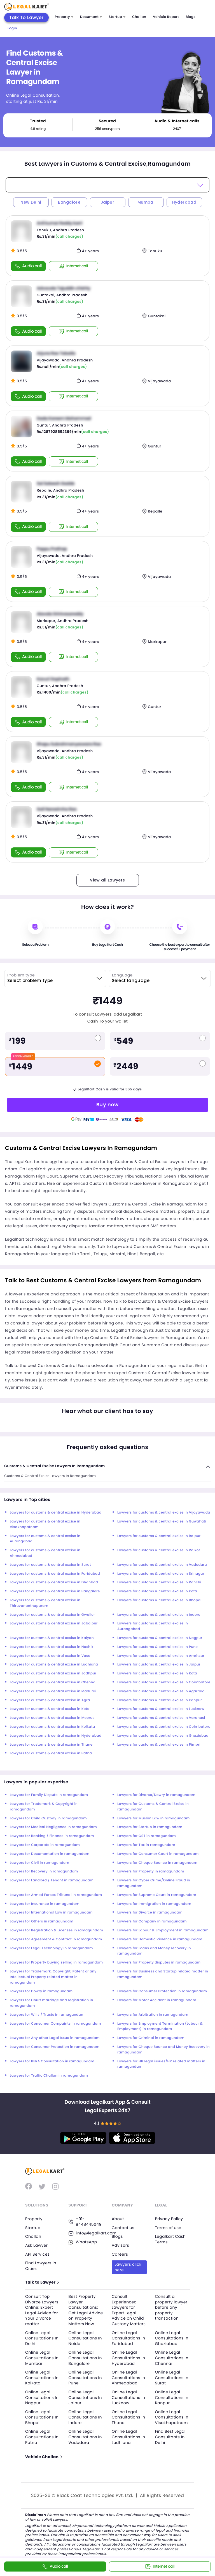 This screenshot has width=215, height=2576. What do you see at coordinates (152, 2014) in the screenshot?
I see `Lawyers for Arbitration in ramagundam` at bounding box center [152, 2014].